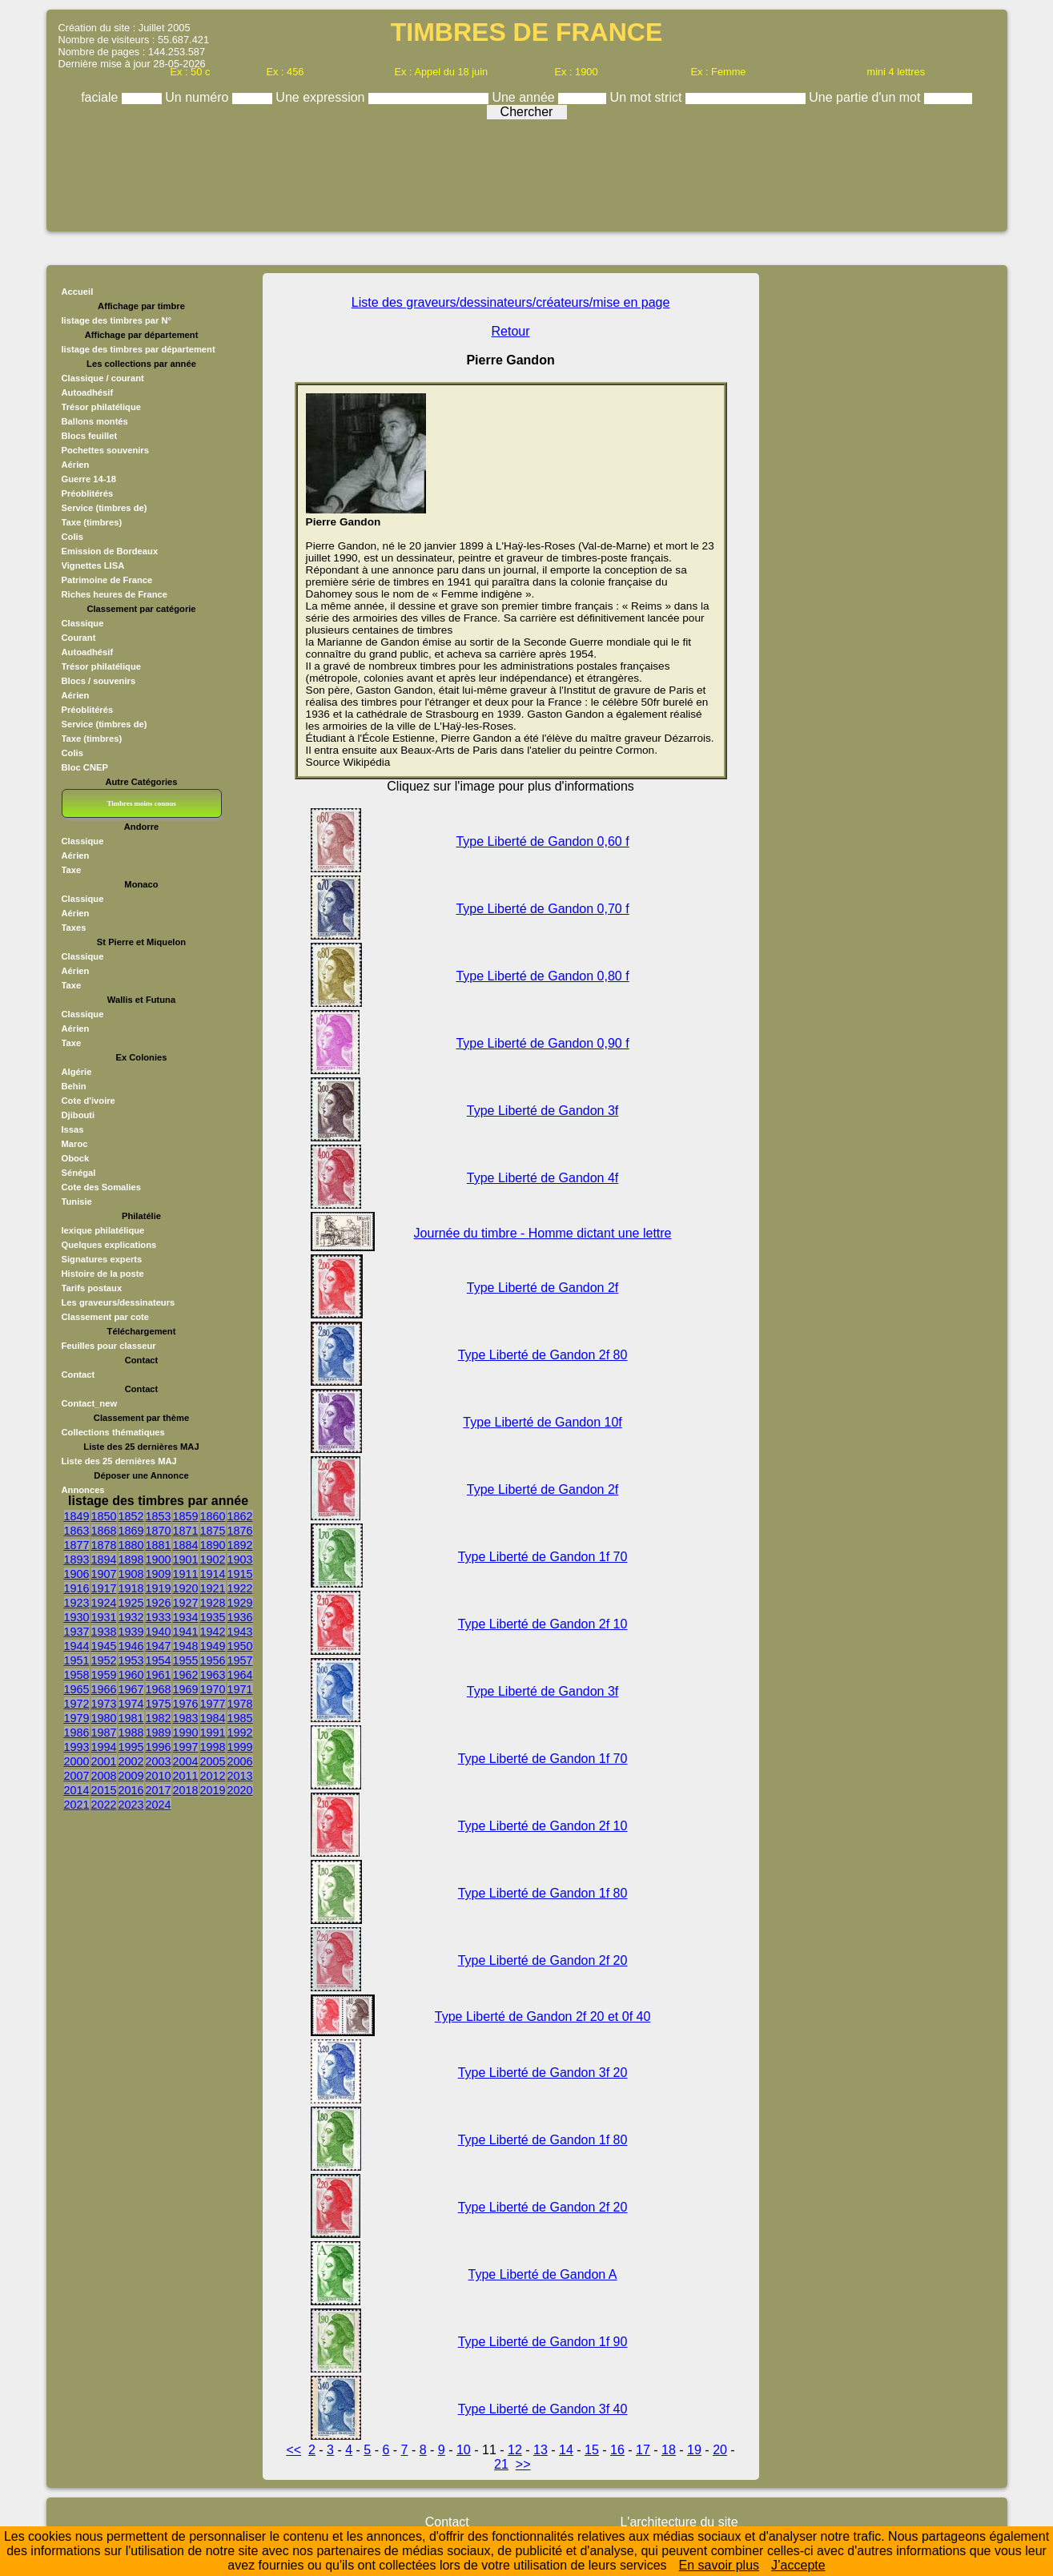  What do you see at coordinates (527, 170) in the screenshot?
I see `[Advertisement]` at bounding box center [527, 170].